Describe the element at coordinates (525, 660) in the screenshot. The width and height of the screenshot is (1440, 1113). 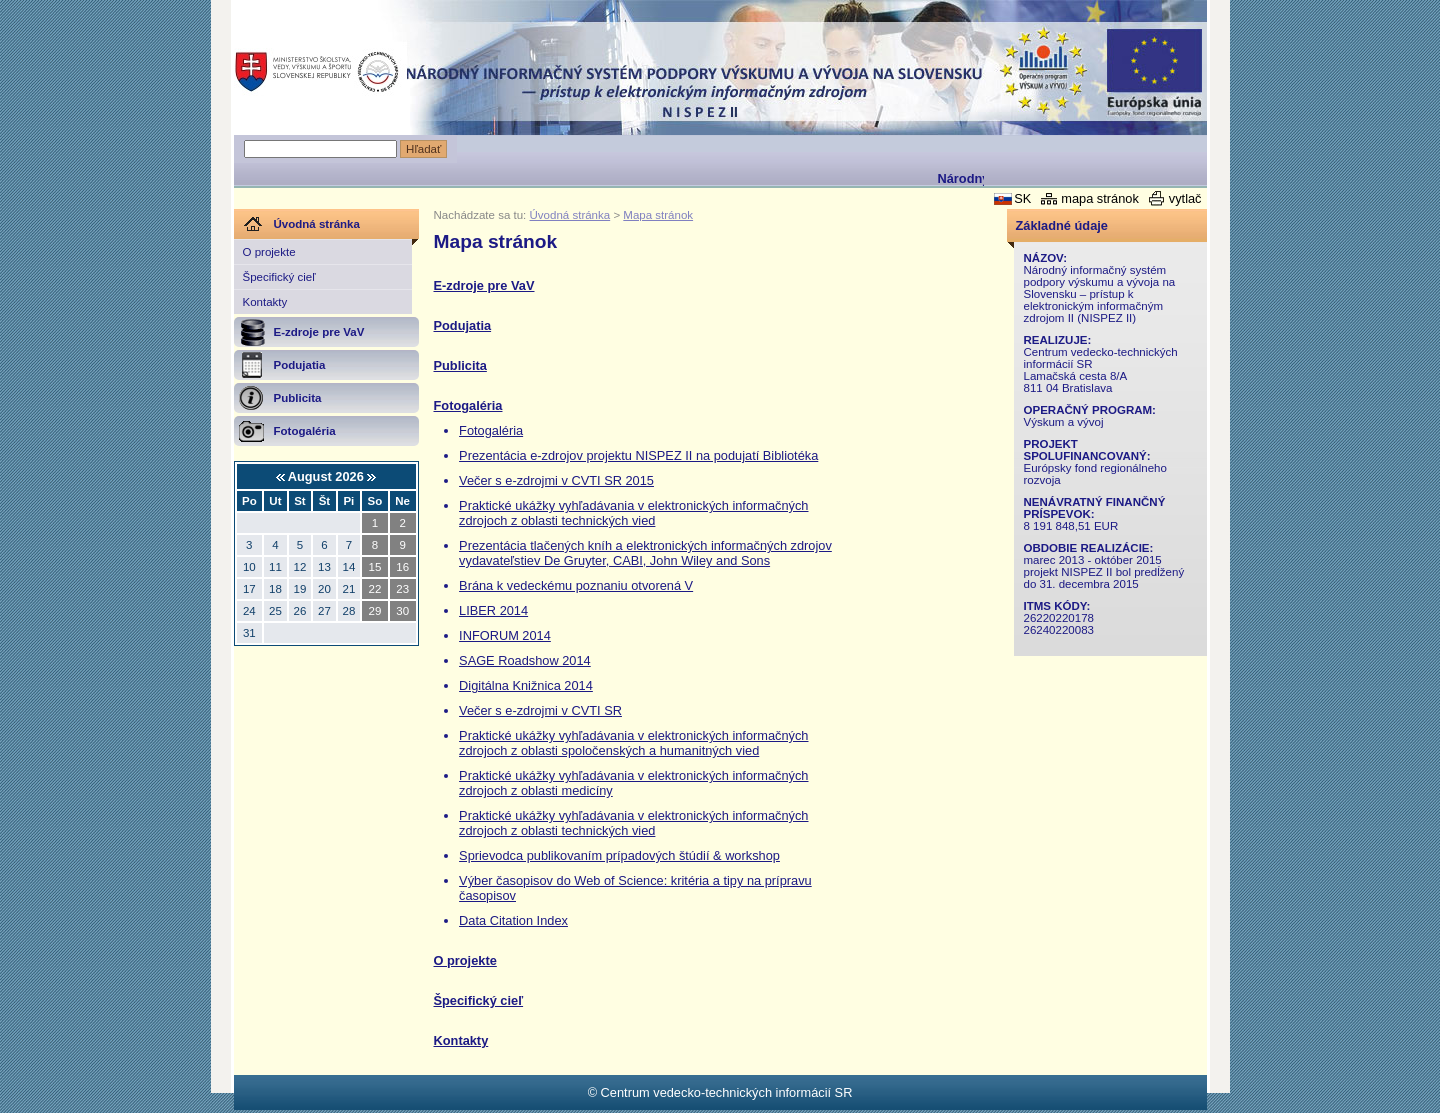
I see `SAGE Roadshow 2014` at that location.